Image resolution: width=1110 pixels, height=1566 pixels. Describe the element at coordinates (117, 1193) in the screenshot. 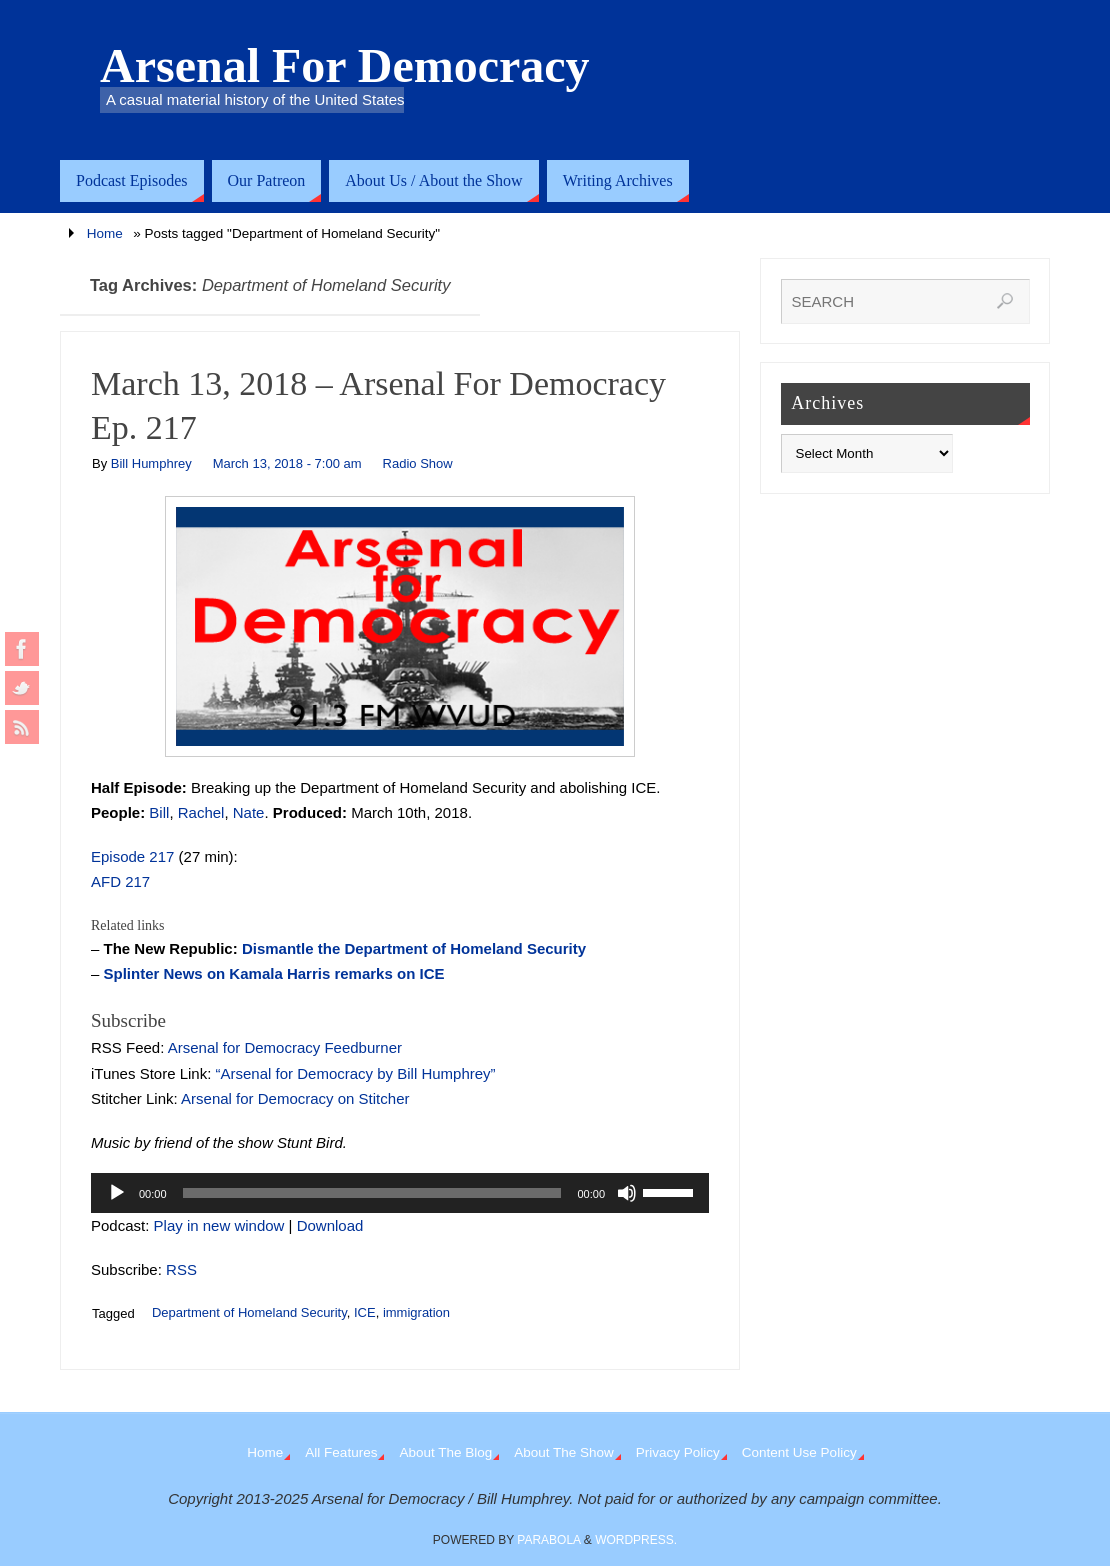

I see `[Play]` at that location.